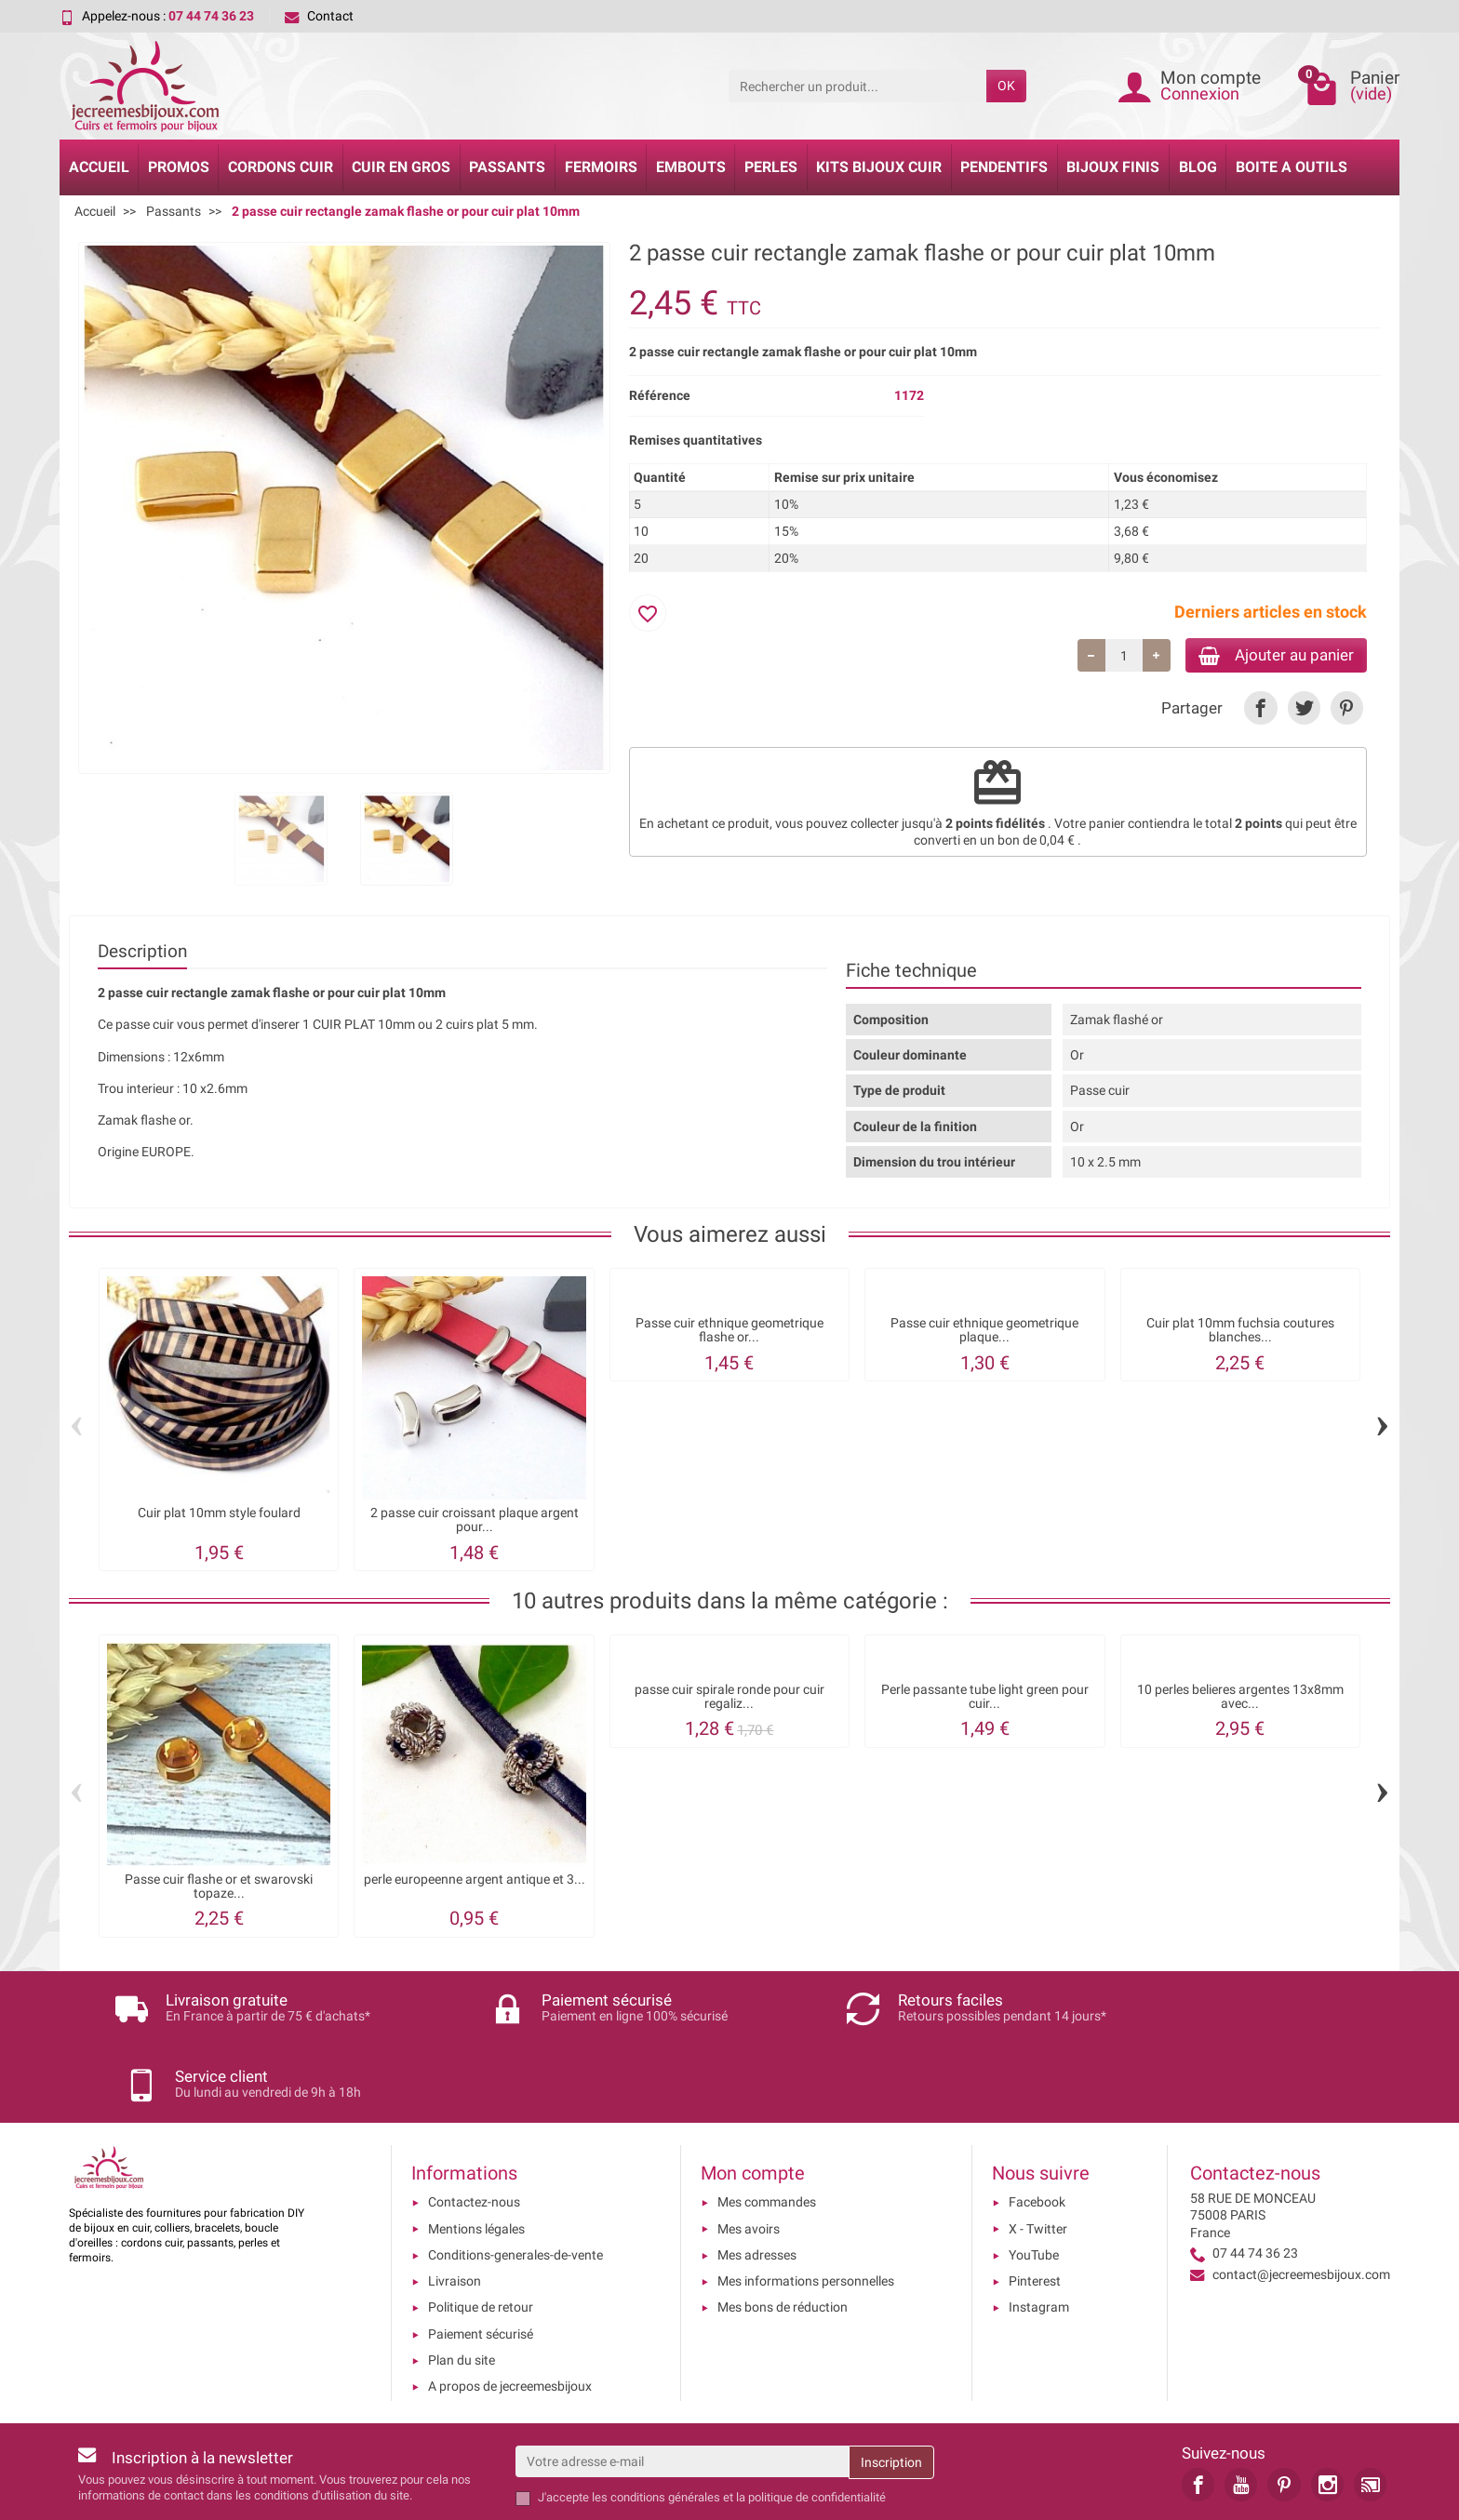 Image resolution: width=1459 pixels, height=2520 pixels. What do you see at coordinates (1240, 1329) in the screenshot?
I see `Cuir plat 10mm fuchsia coutures blanches...` at bounding box center [1240, 1329].